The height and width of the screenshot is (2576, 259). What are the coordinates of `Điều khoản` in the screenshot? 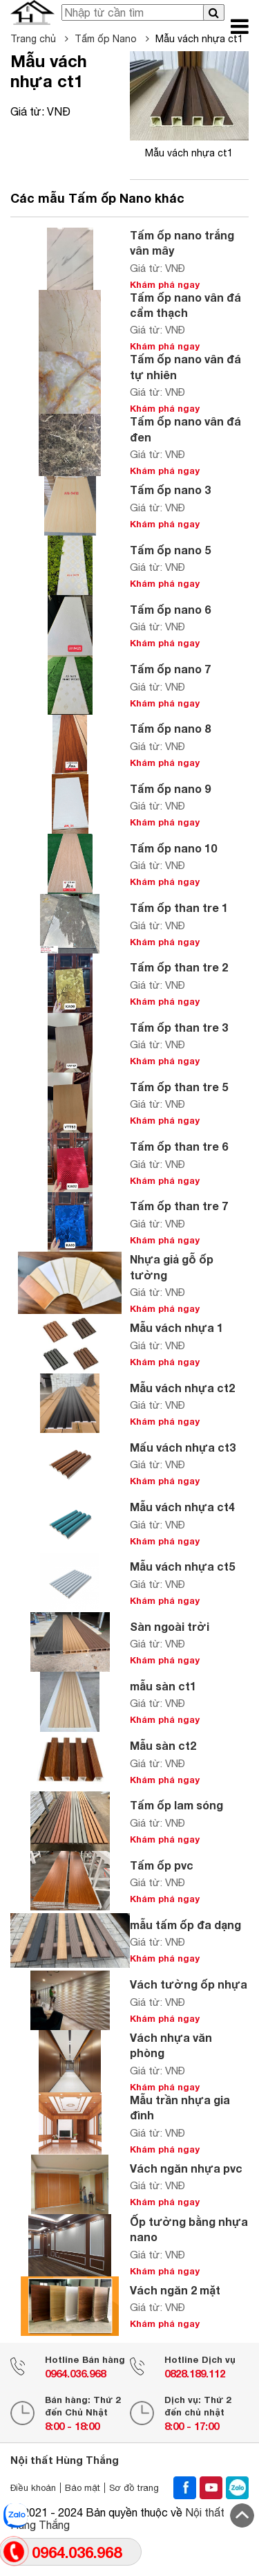 It's located at (33, 2488).